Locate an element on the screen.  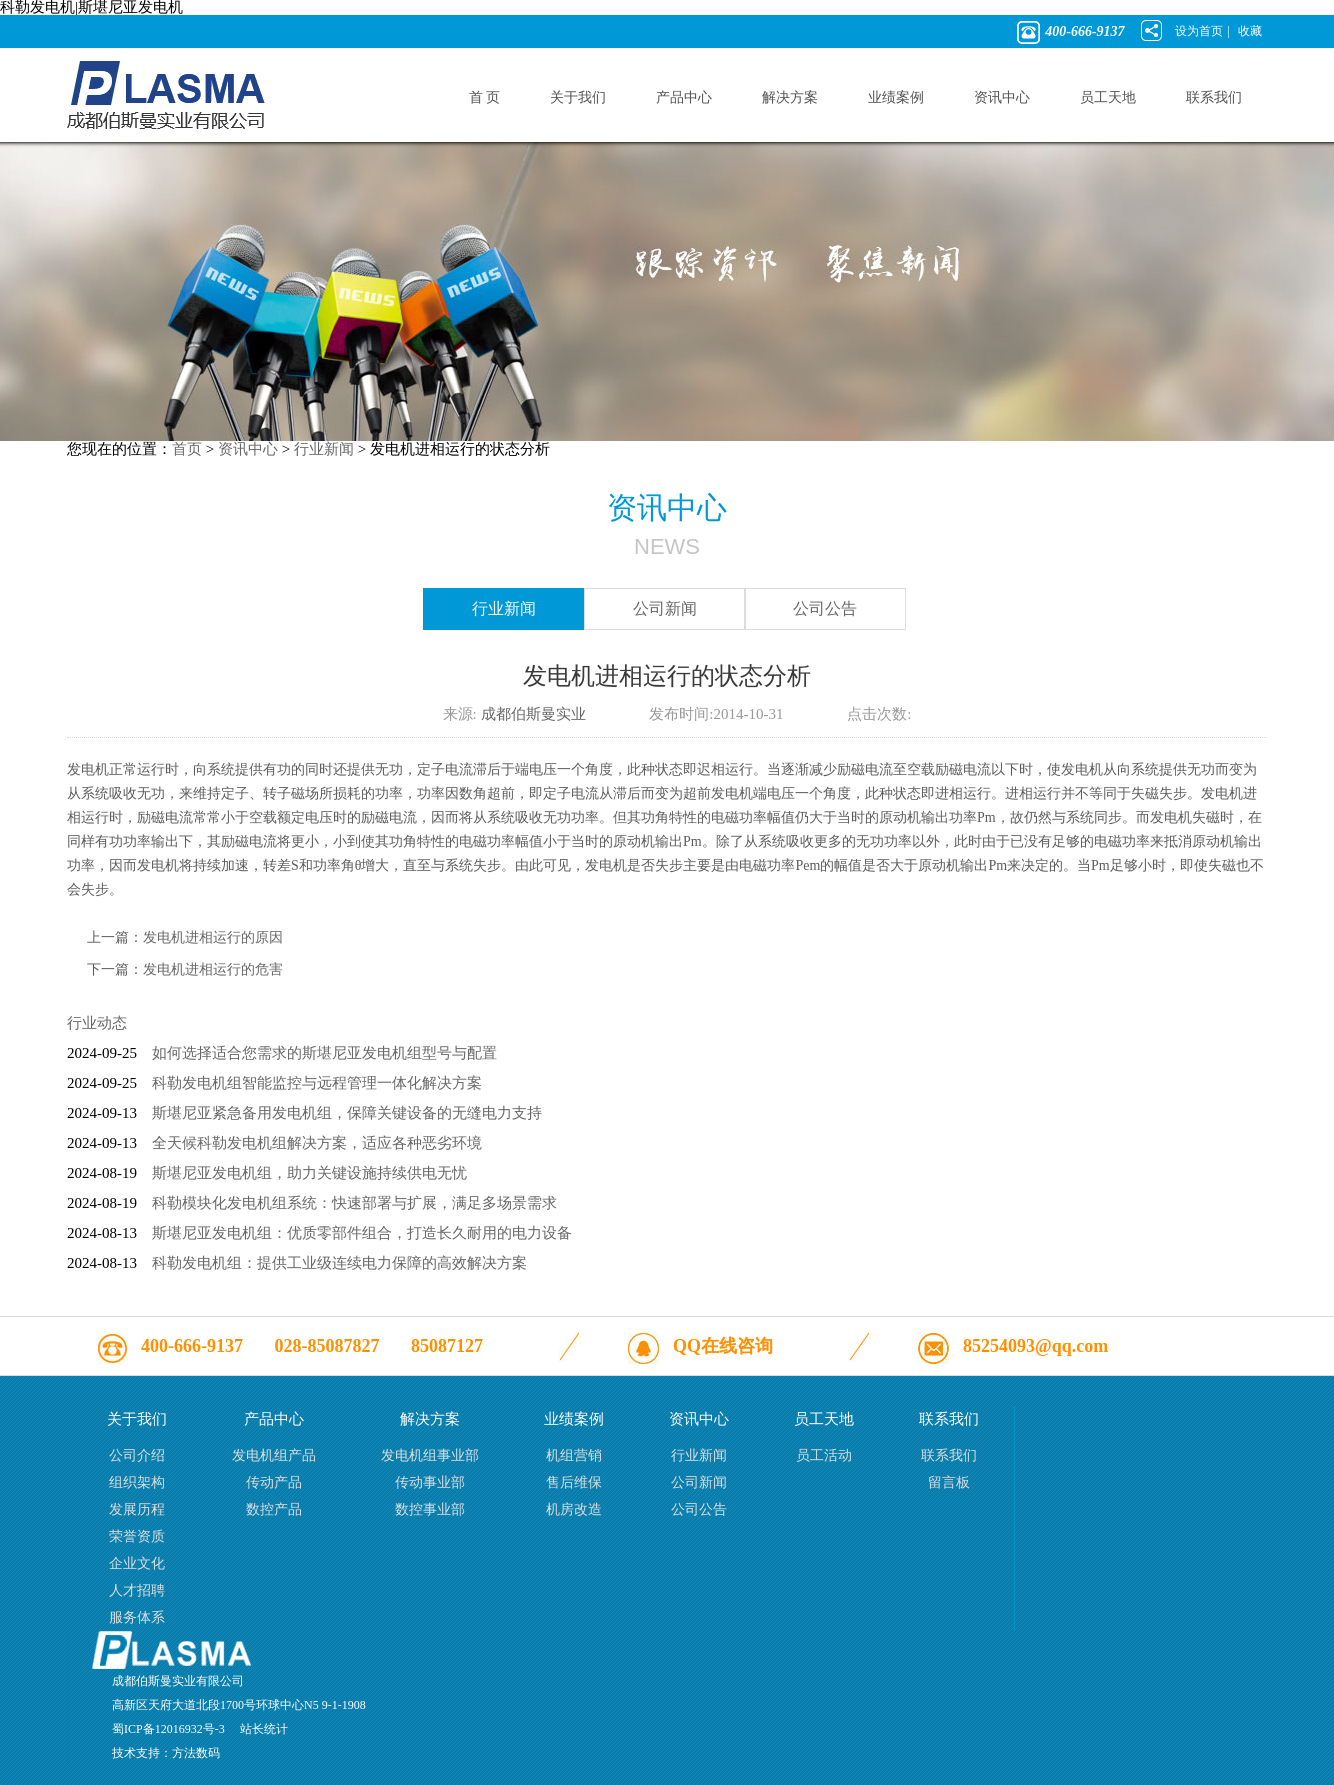
如何选择适合您需求的斯堪尼亚发电机组型号与配置 is located at coordinates (324, 1053).